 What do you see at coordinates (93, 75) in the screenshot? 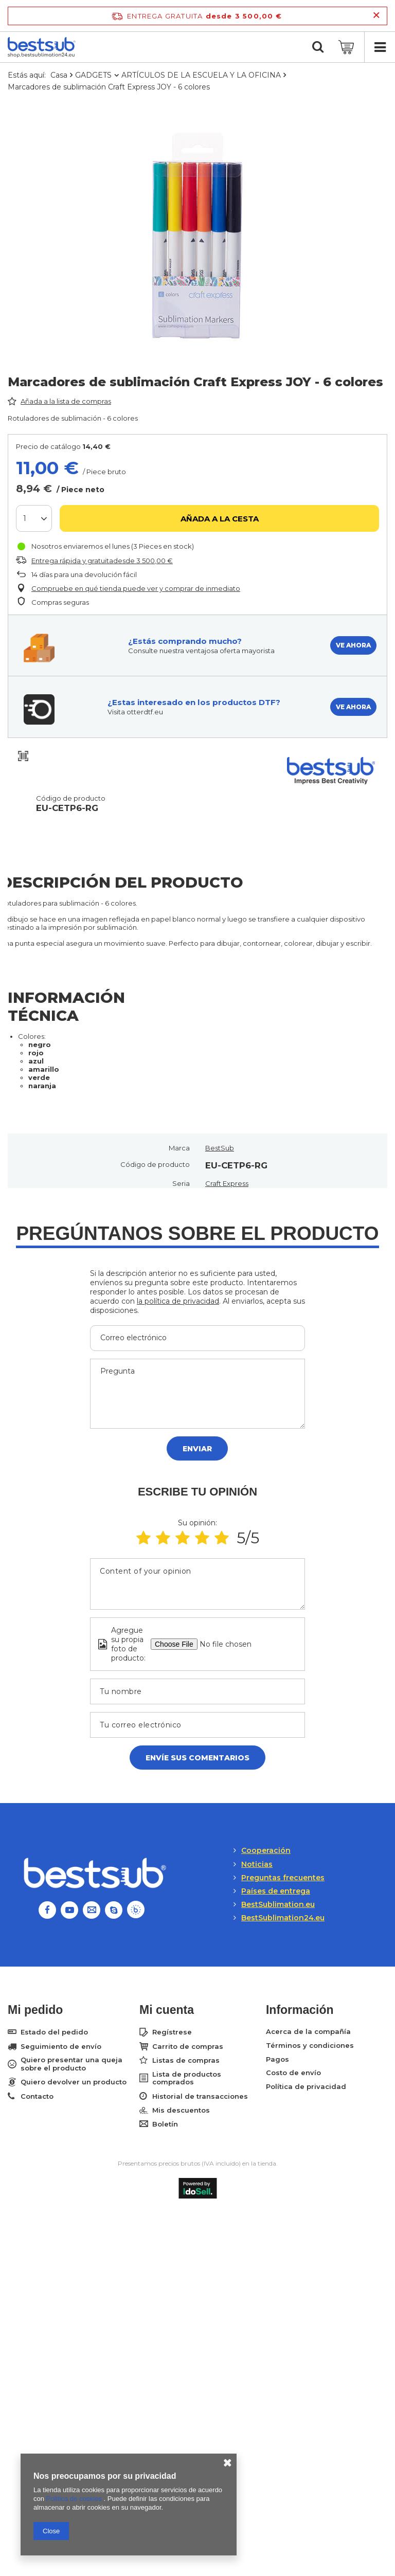
I see `GADGETS` at bounding box center [93, 75].